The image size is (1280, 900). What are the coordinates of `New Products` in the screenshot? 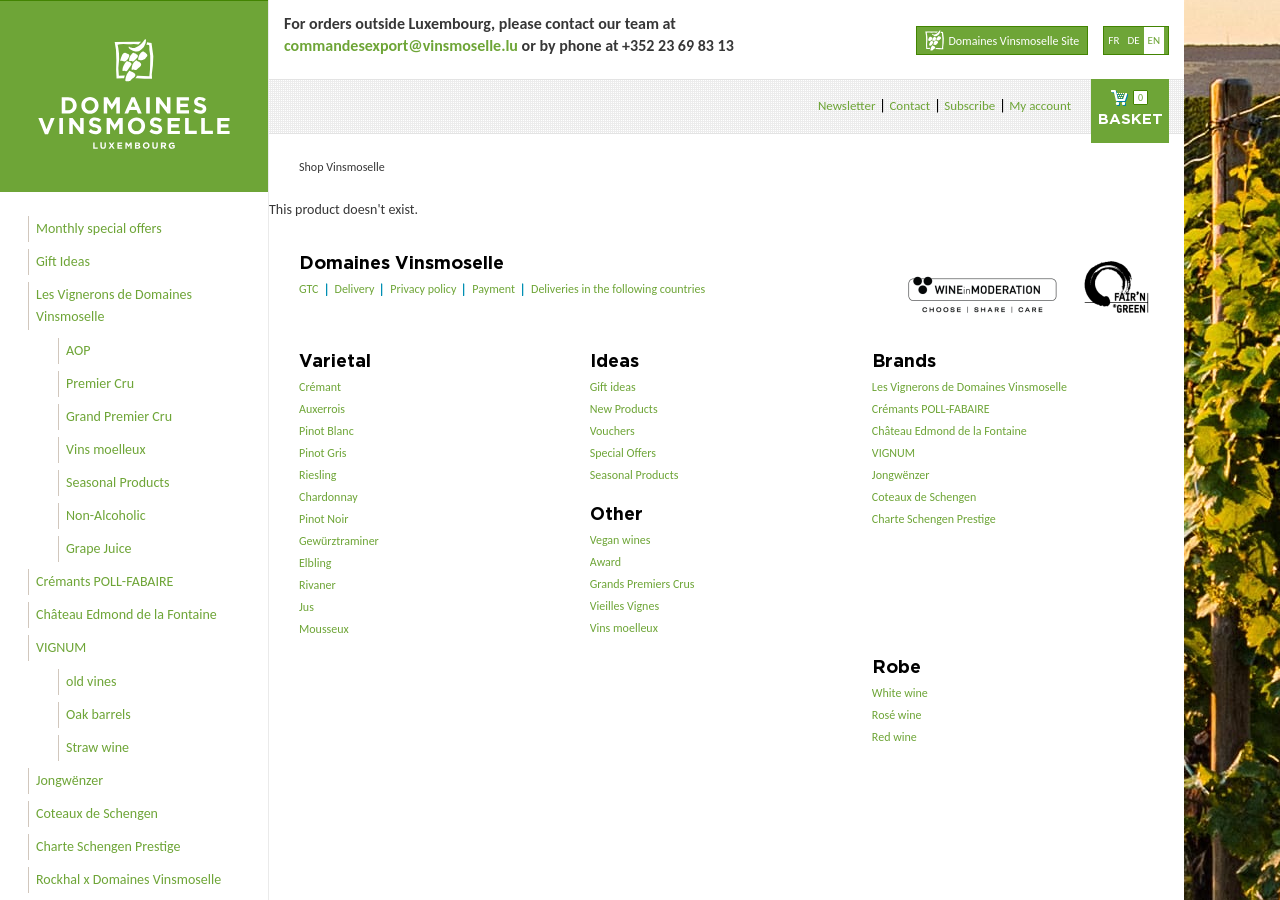 It's located at (624, 409).